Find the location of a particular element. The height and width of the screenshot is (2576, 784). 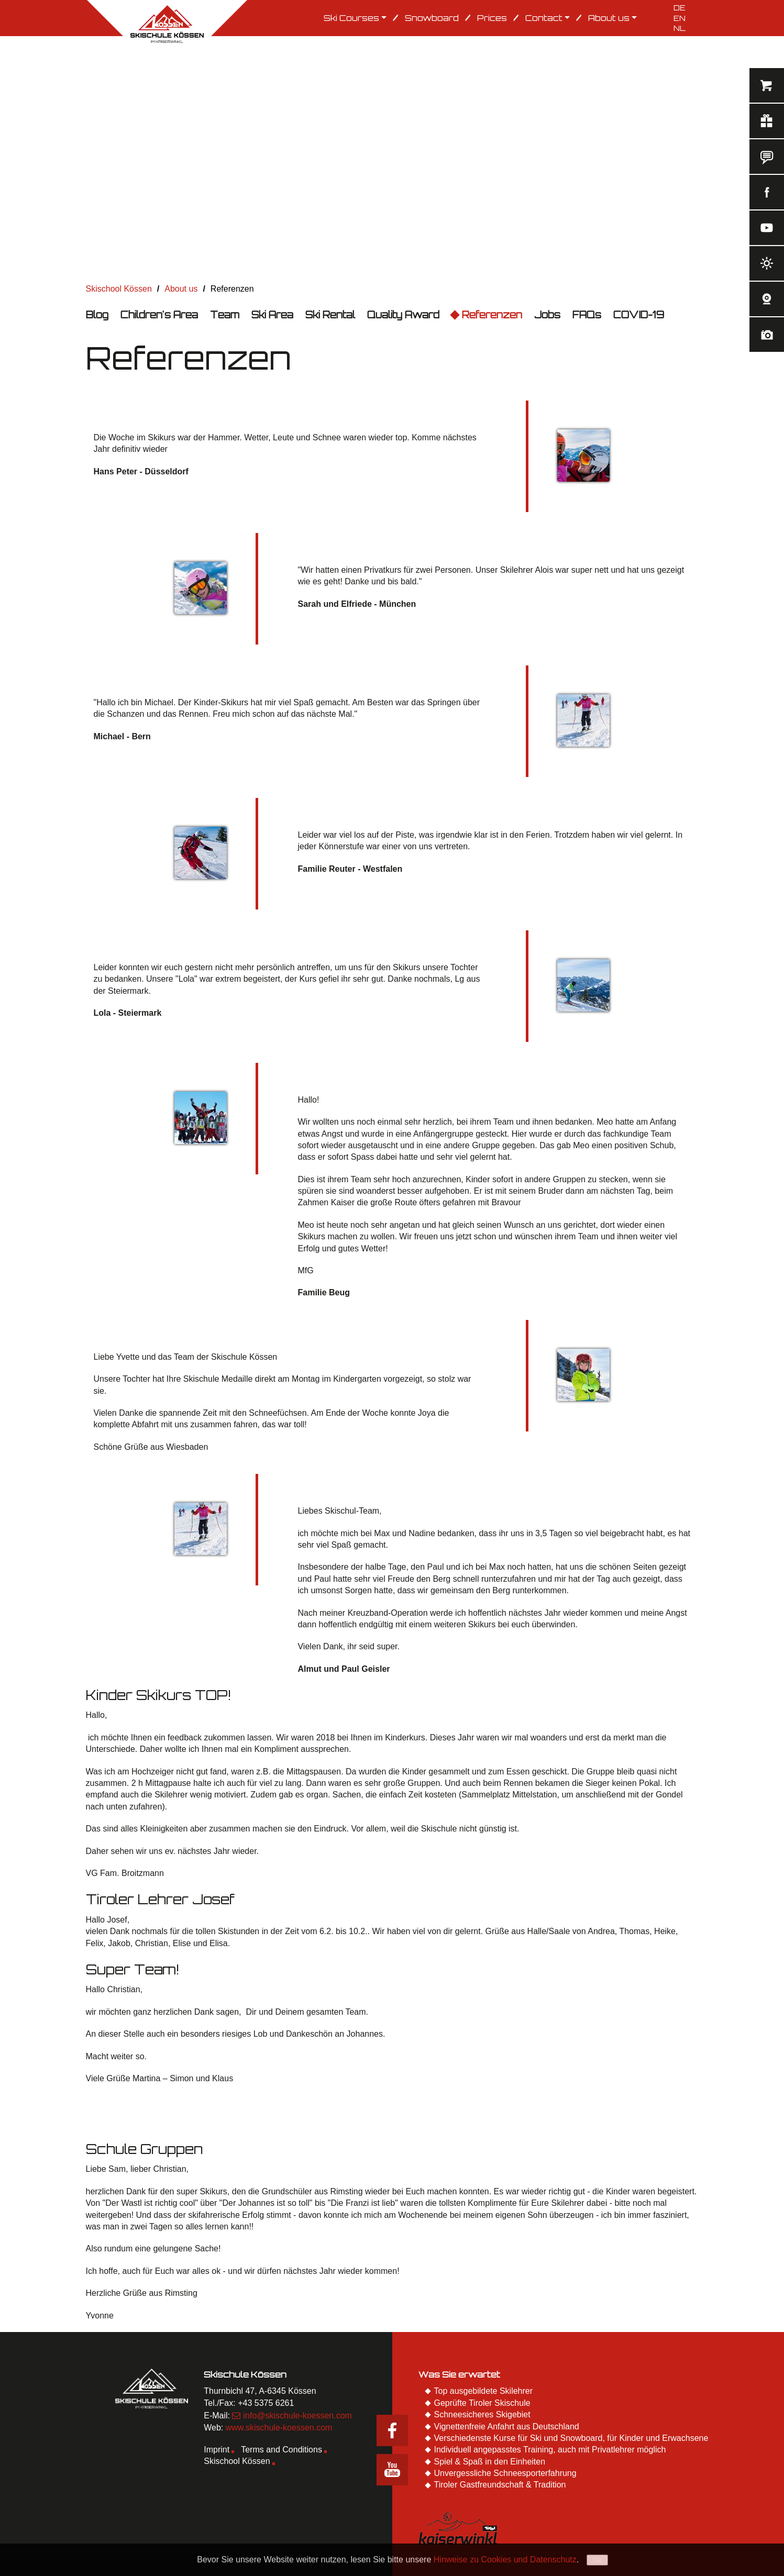

Prices is located at coordinates (492, 18).